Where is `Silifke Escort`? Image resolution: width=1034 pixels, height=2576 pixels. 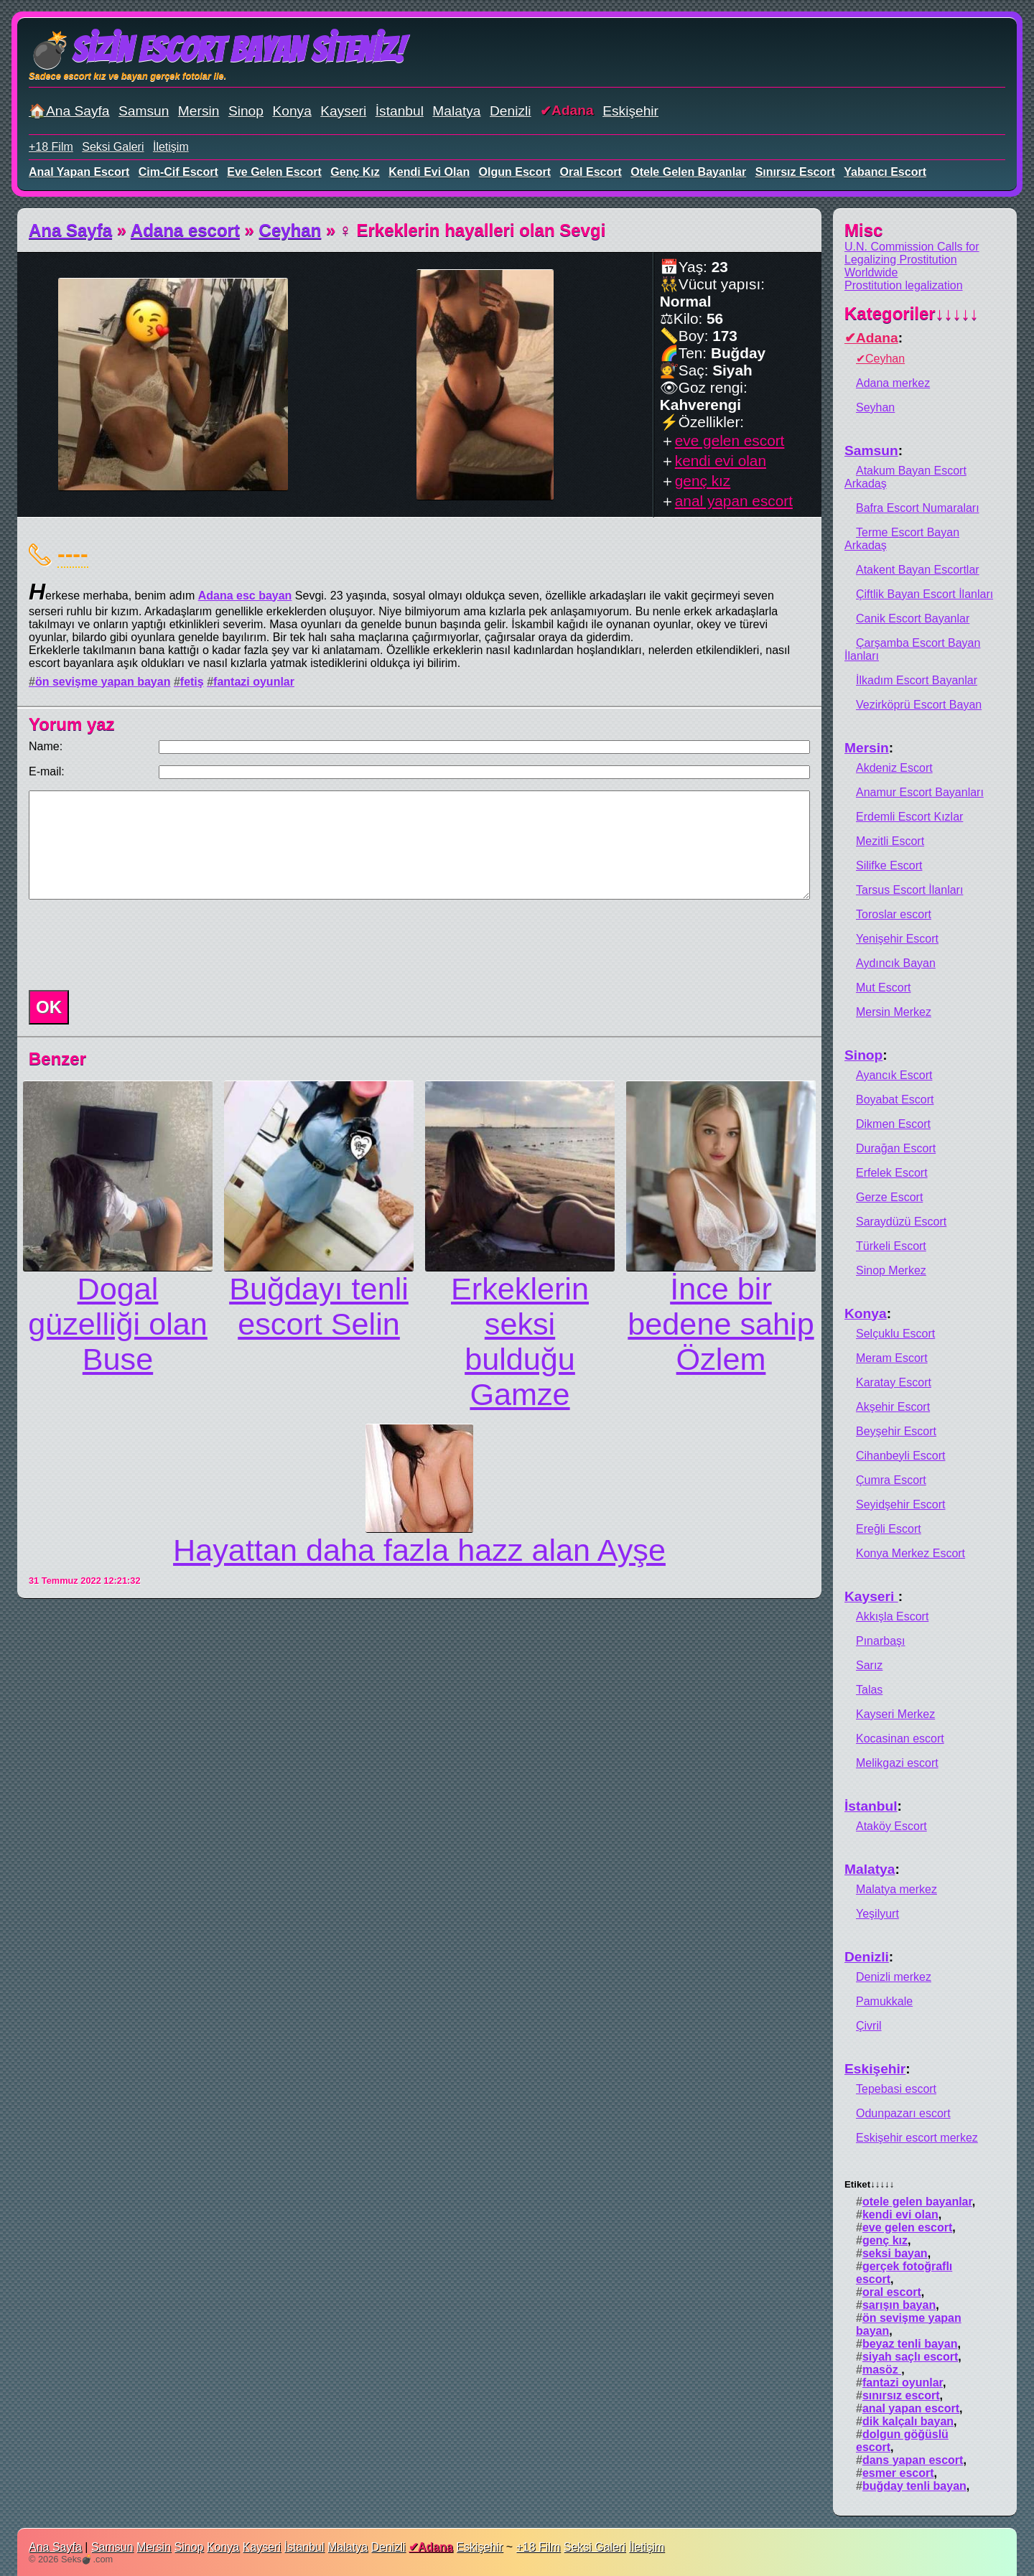 Silifke Escort is located at coordinates (889, 865).